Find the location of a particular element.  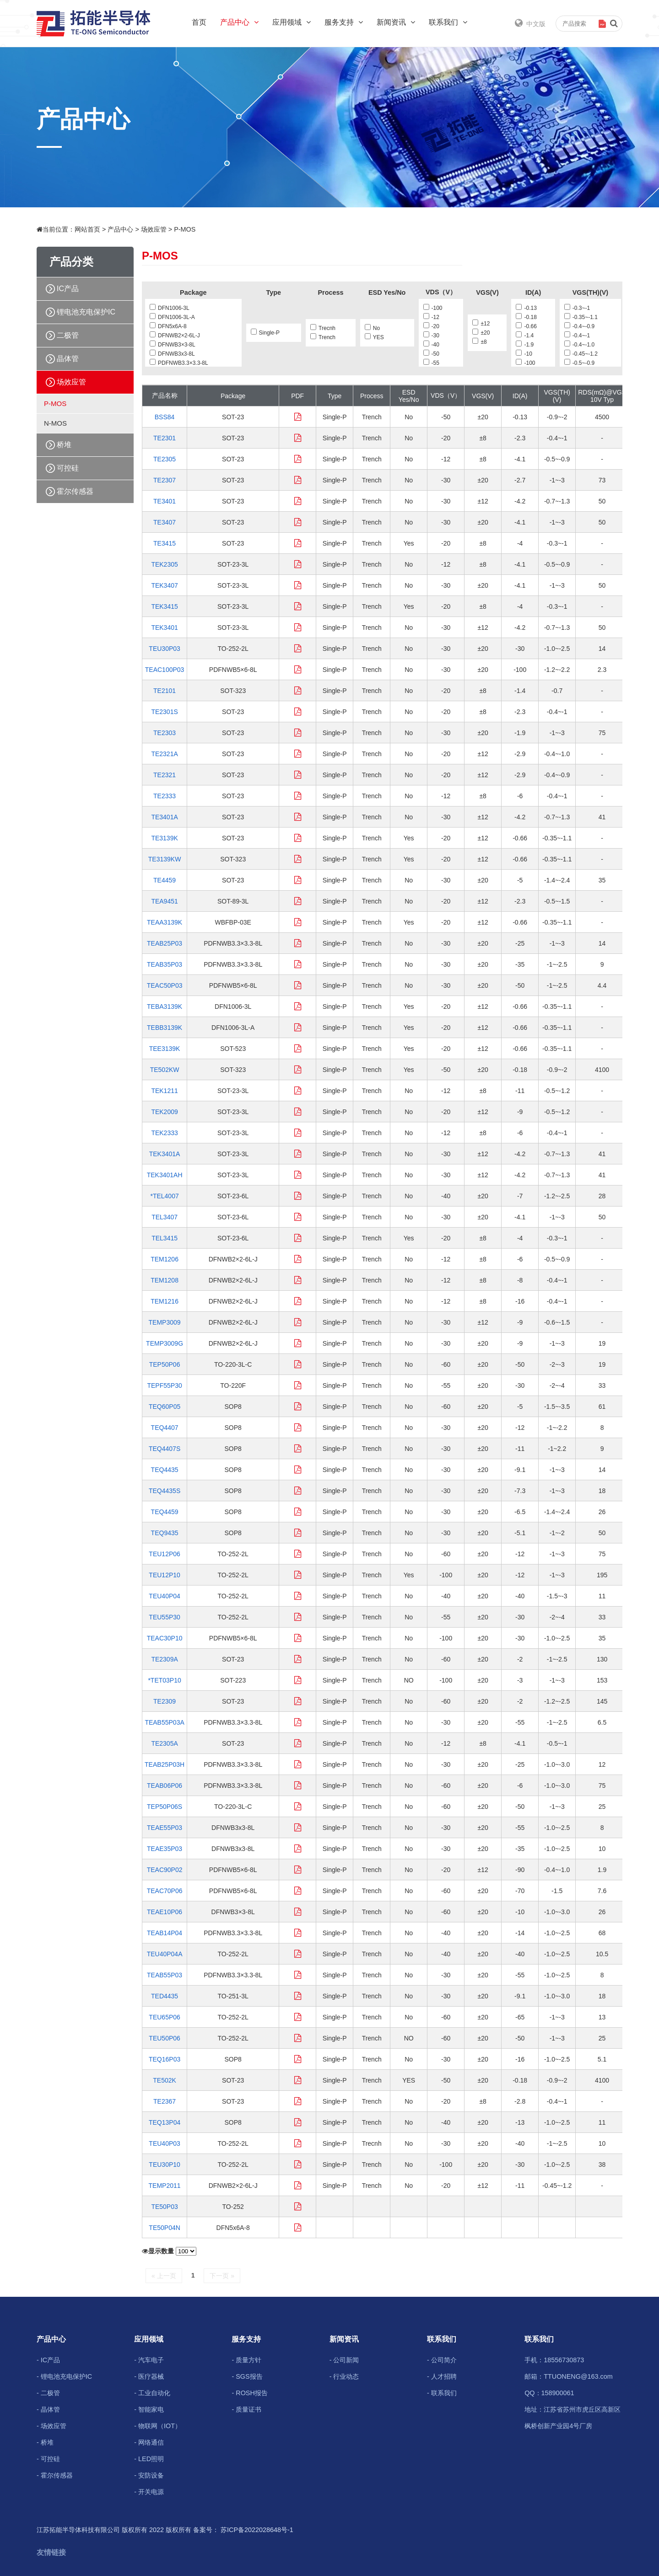

- 晶体管 is located at coordinates (48, 2409).